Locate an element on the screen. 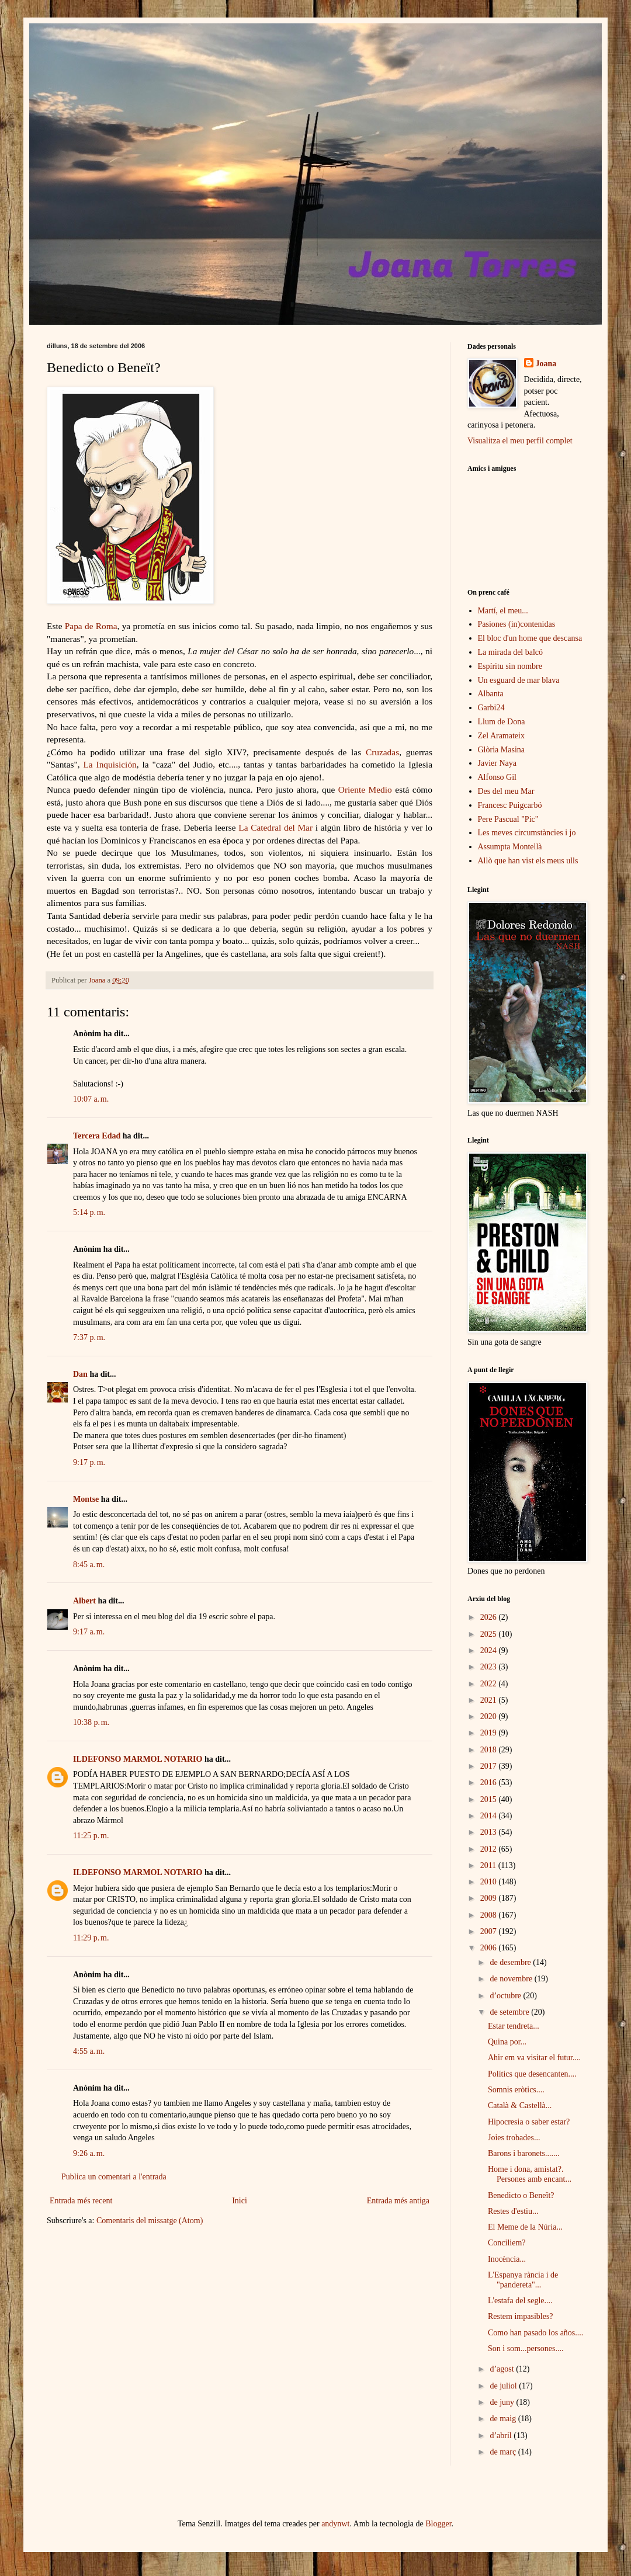  Hipocresia o saber estar? is located at coordinates (529, 2121).